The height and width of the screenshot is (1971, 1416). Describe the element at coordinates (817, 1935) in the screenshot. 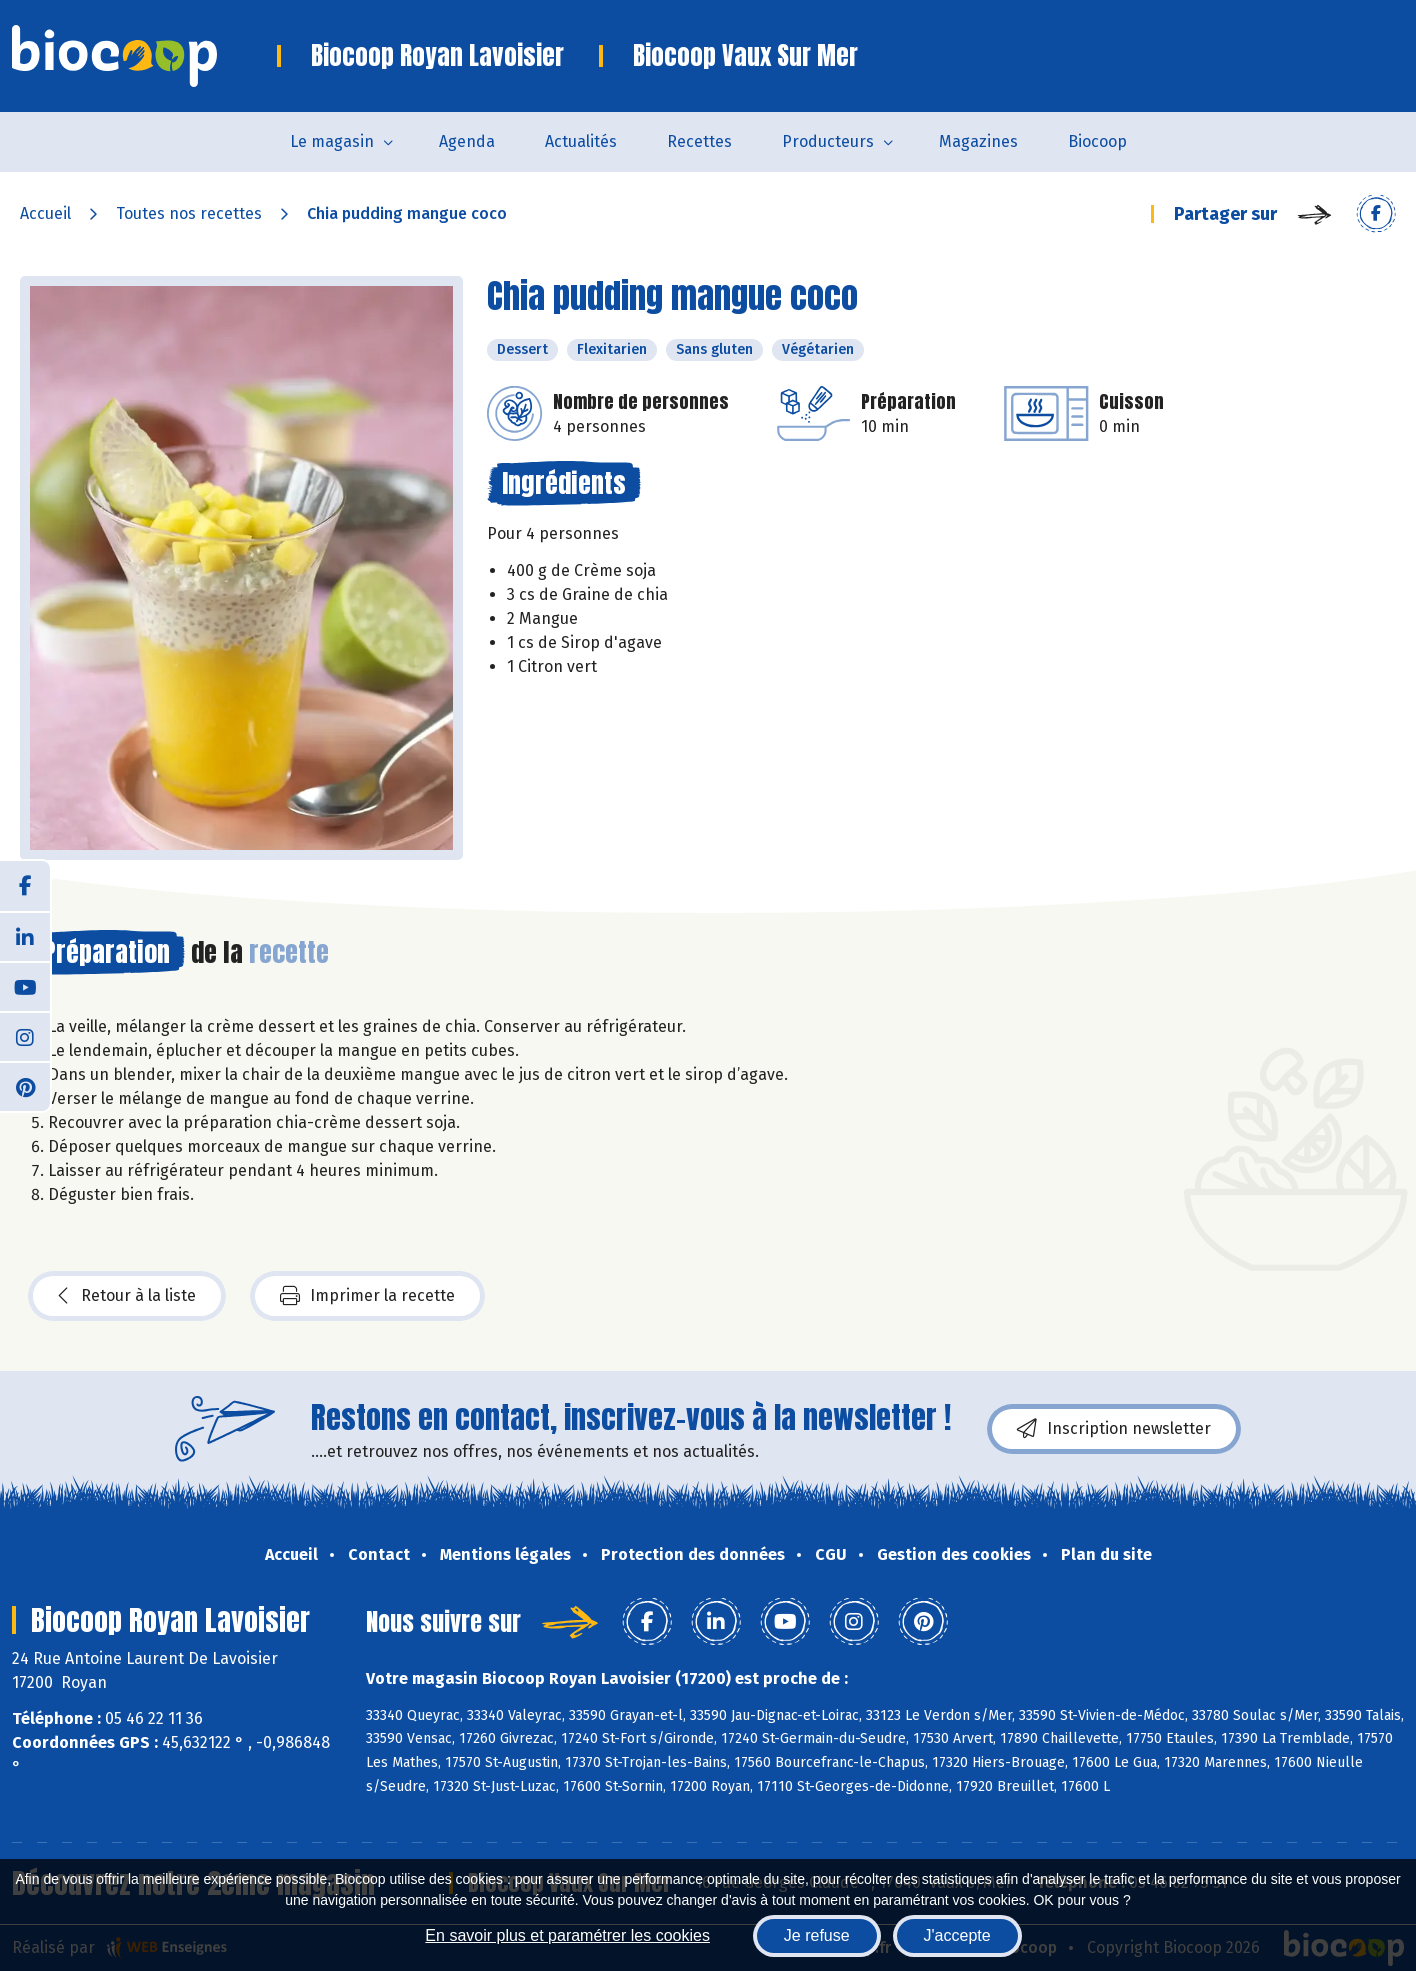

I see `Je refuse` at that location.